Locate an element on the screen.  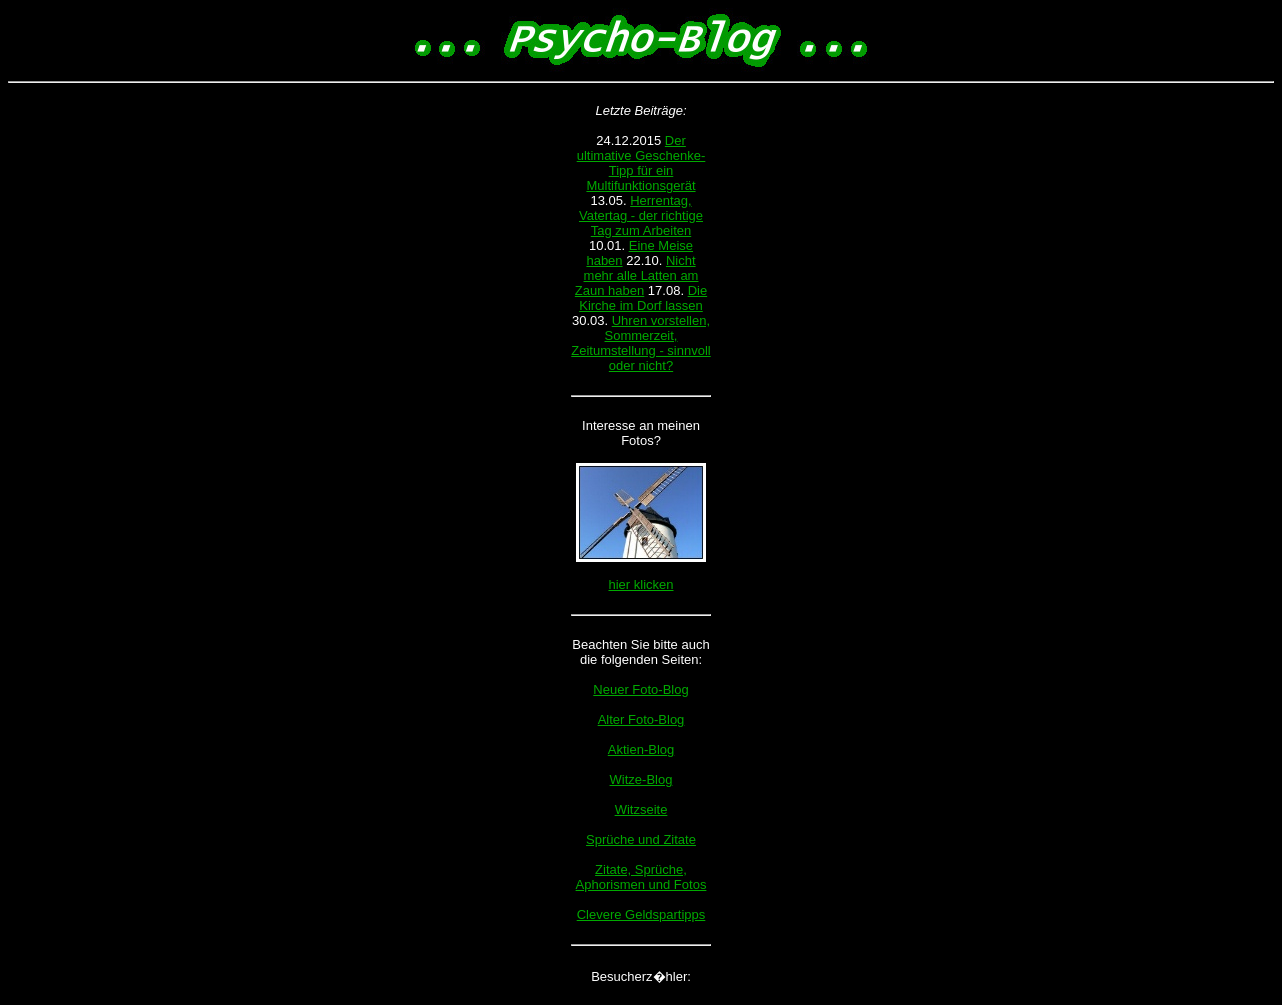
Herrentag, Vatertag - der richtige Tag zum Arbeiten is located at coordinates (641, 215).